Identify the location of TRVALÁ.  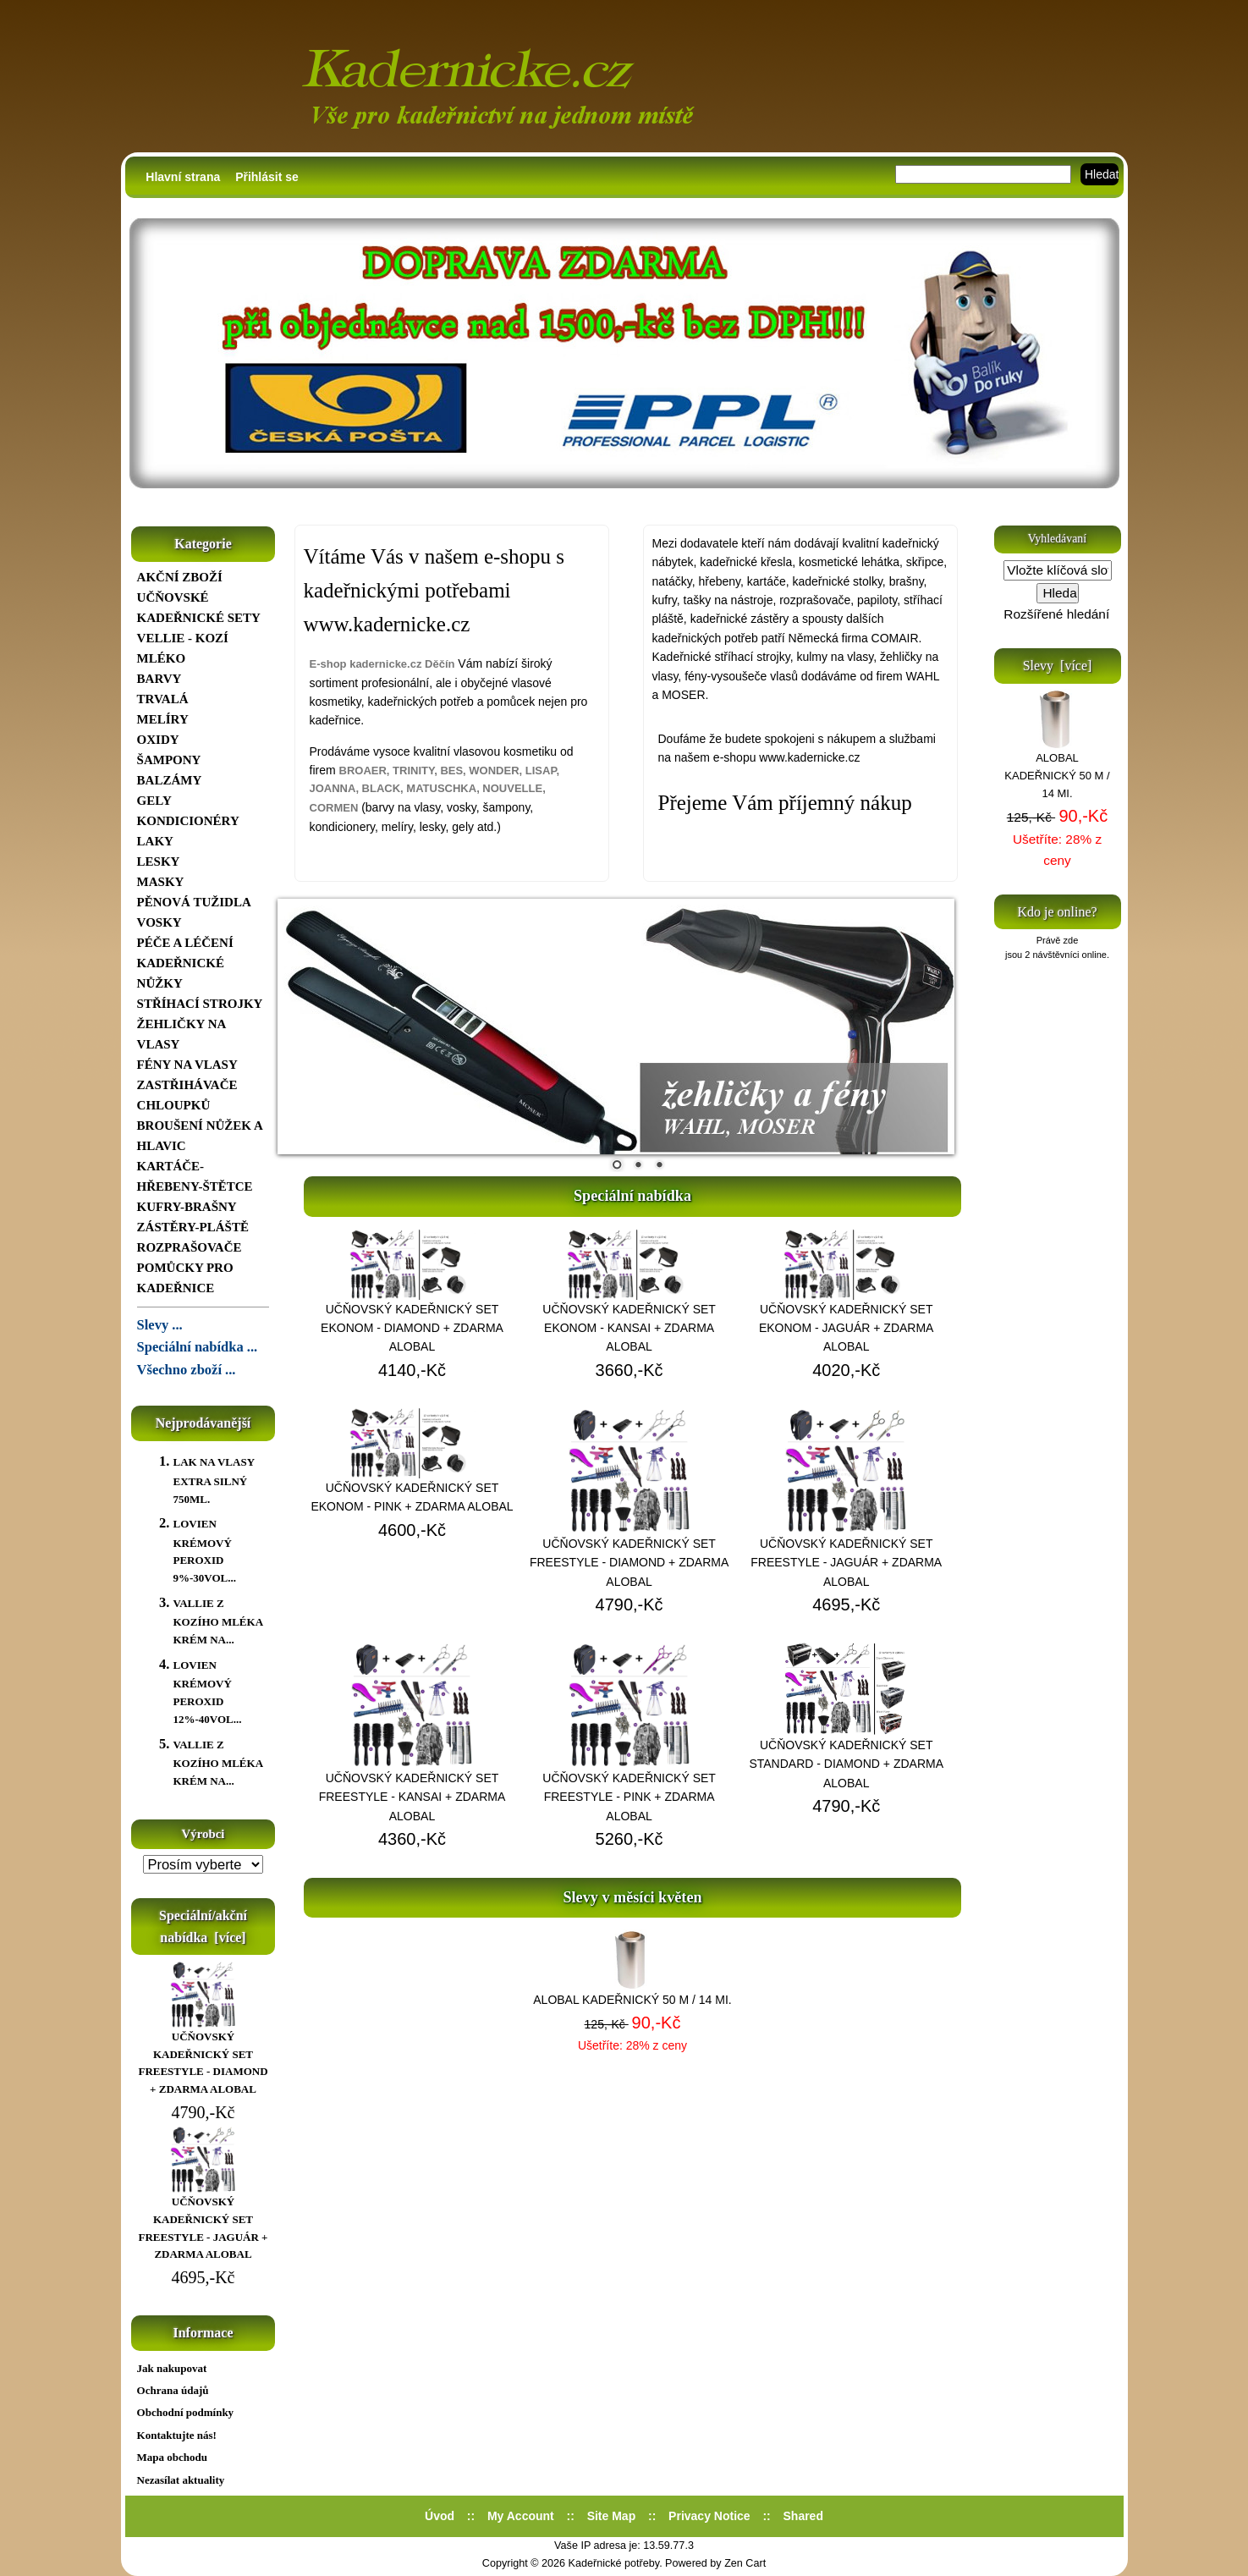
(163, 699).